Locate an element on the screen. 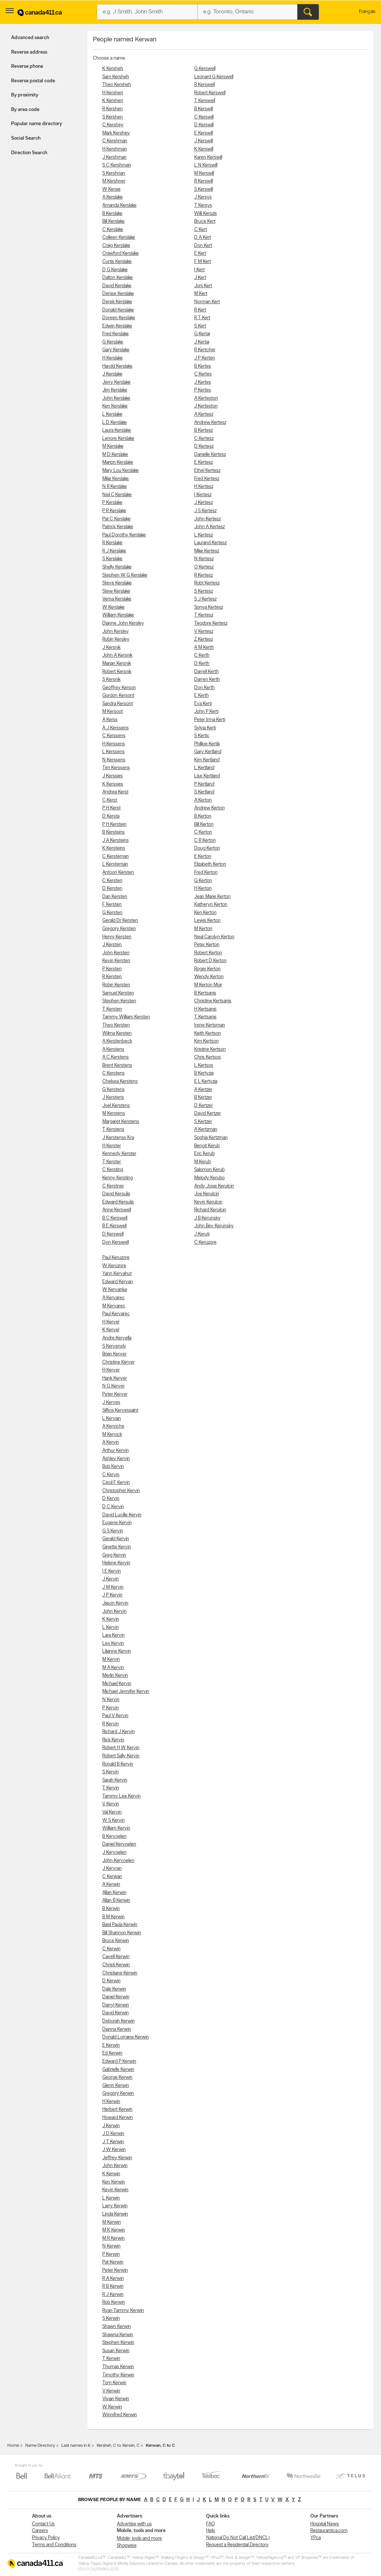 The height and width of the screenshot is (2576, 381). Contact Us is located at coordinates (43, 2524).